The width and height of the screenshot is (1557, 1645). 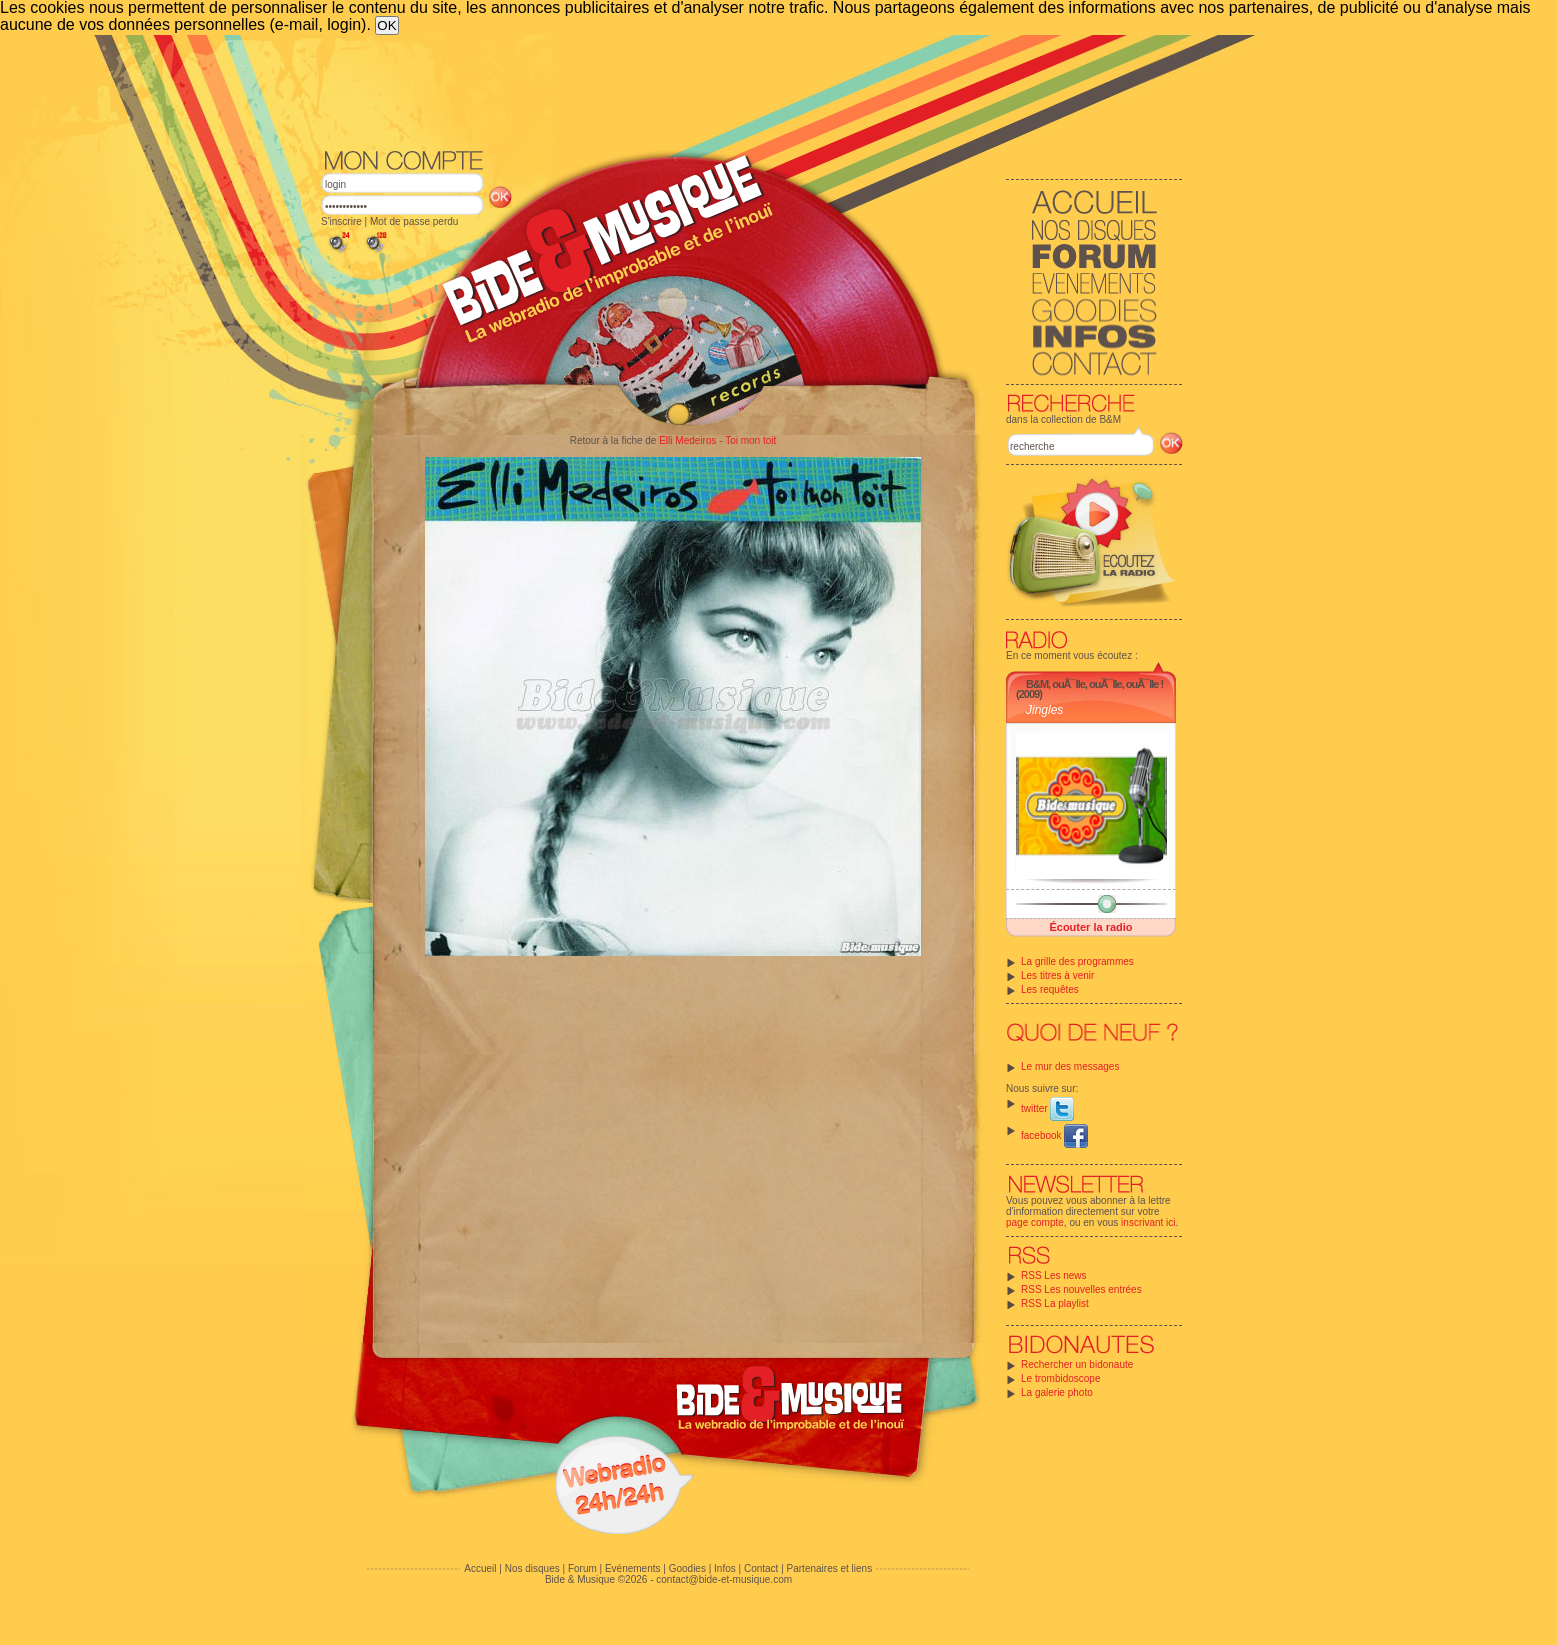 I want to click on Les requêtes, so click(x=1050, y=989).